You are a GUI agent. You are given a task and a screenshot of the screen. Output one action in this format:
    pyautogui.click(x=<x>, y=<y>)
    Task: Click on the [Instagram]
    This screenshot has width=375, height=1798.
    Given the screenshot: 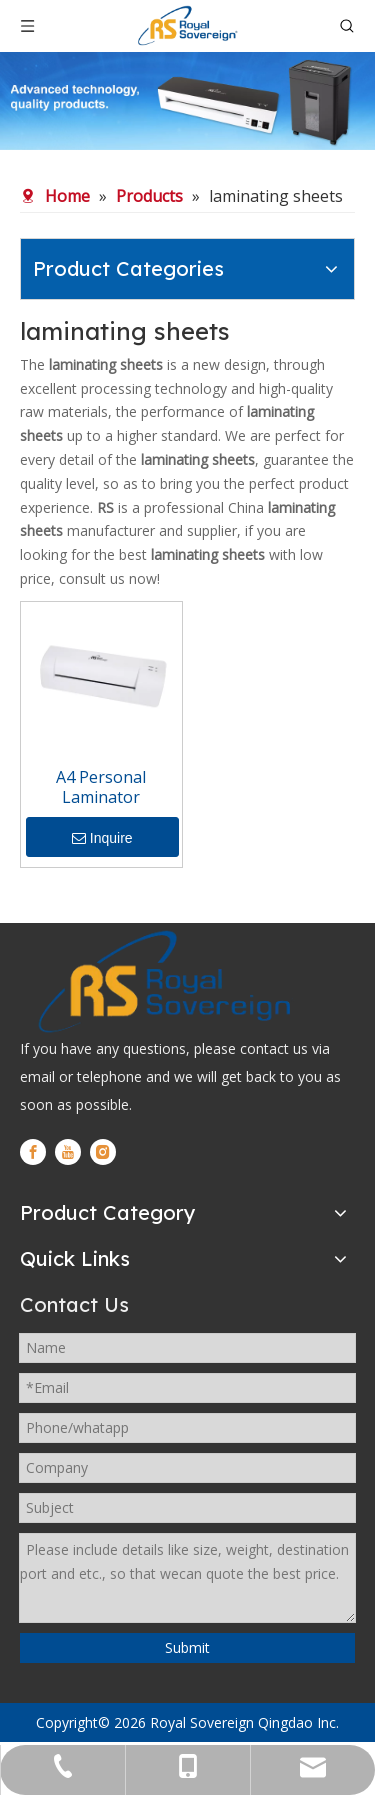 What is the action you would take?
    pyautogui.click(x=103, y=1152)
    